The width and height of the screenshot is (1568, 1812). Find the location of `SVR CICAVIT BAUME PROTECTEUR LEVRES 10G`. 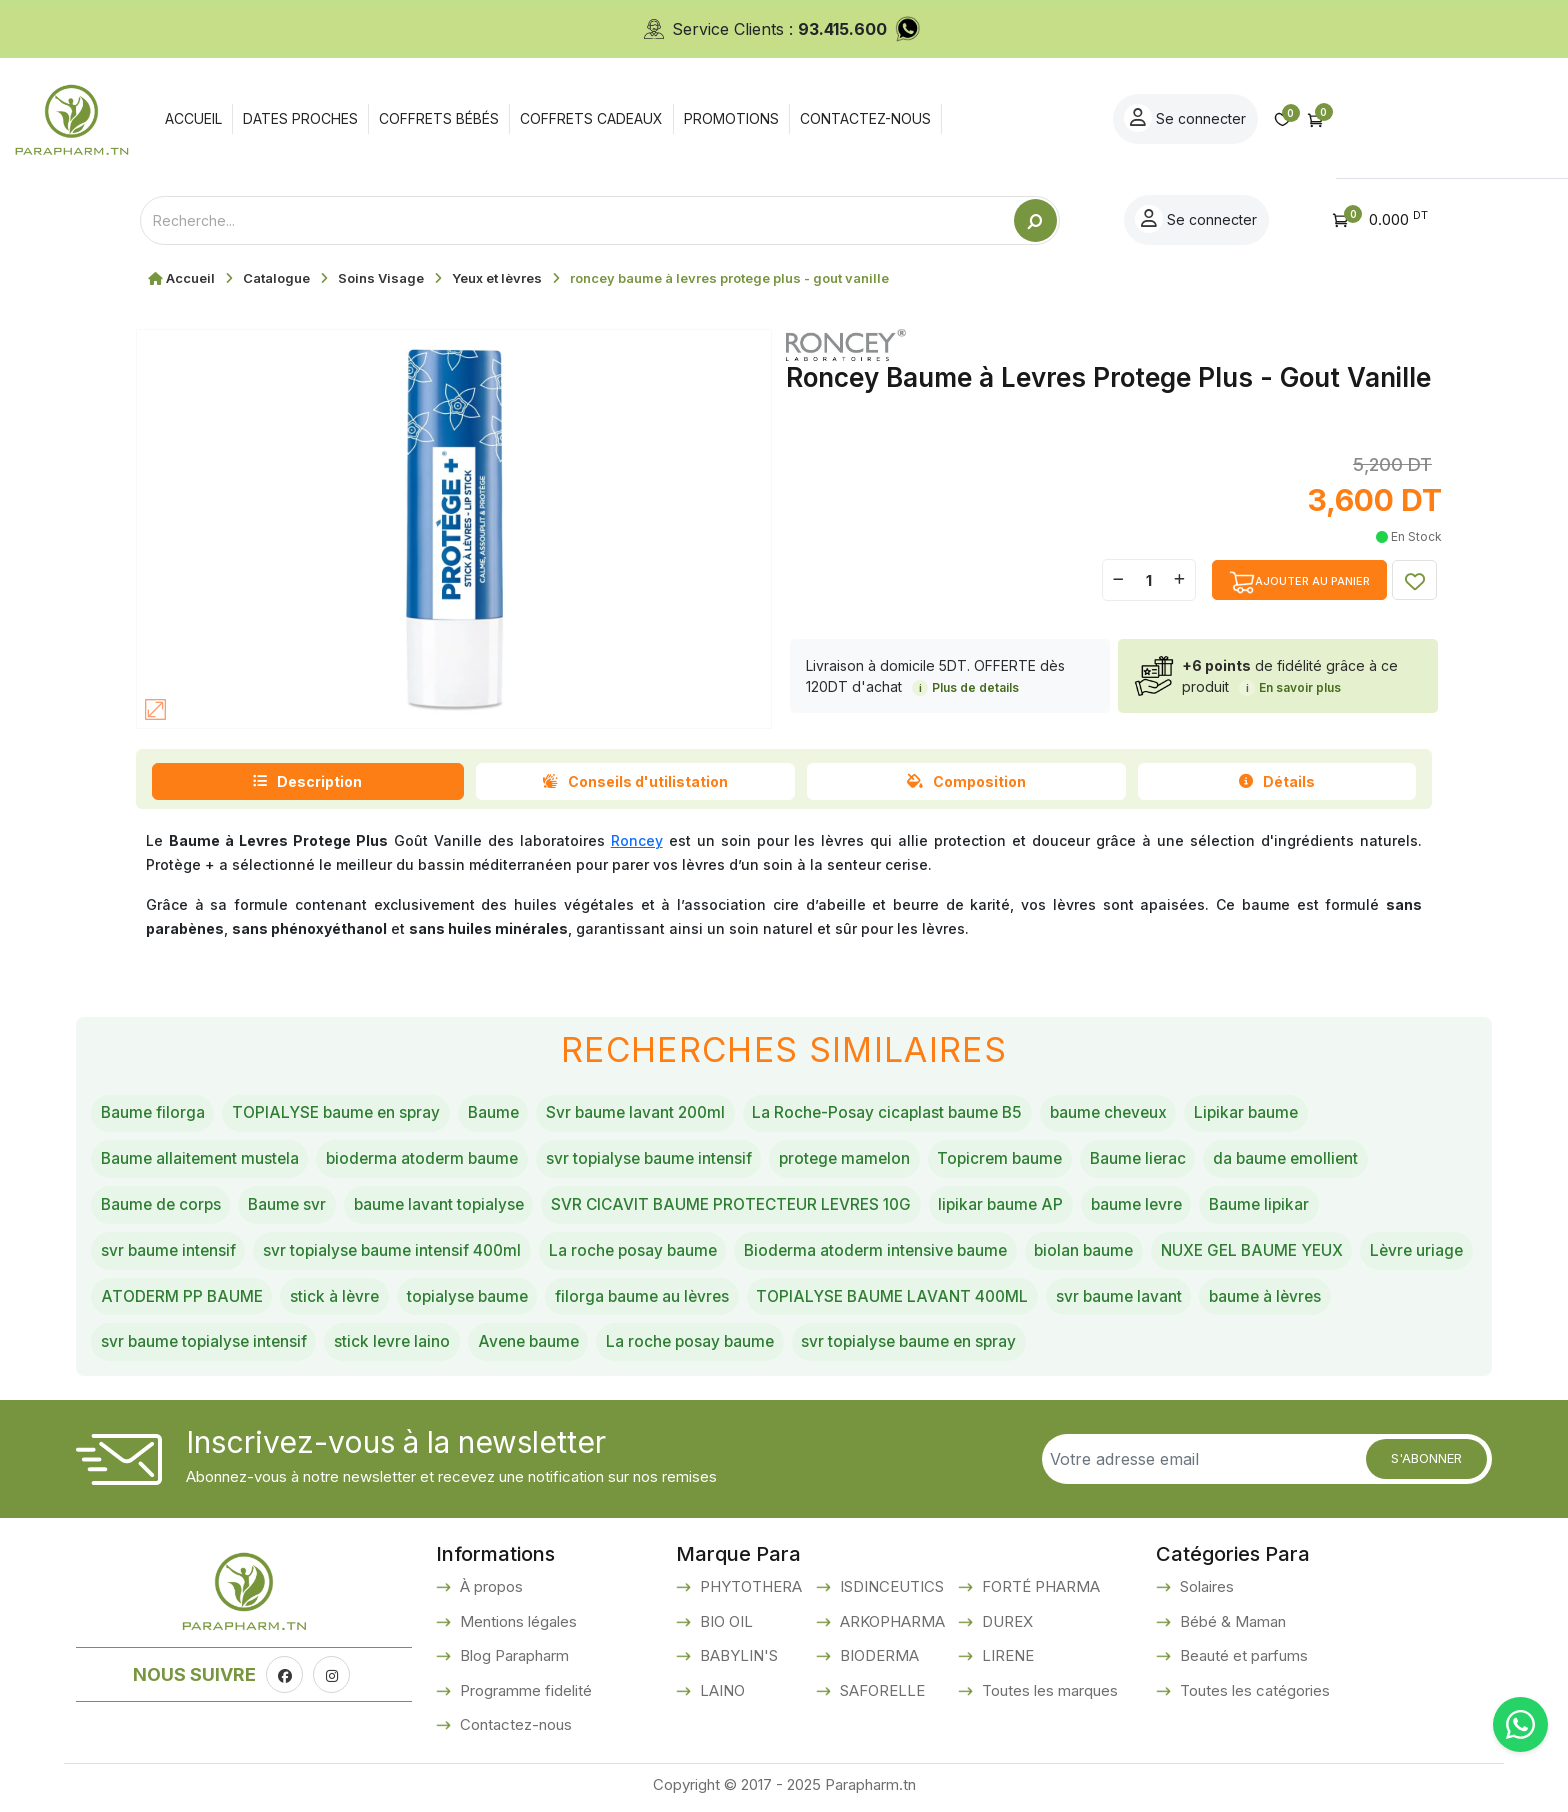

SVR CICAVIT BAUME PROTECTEUR LEVRES 10G is located at coordinates (749, 1207).